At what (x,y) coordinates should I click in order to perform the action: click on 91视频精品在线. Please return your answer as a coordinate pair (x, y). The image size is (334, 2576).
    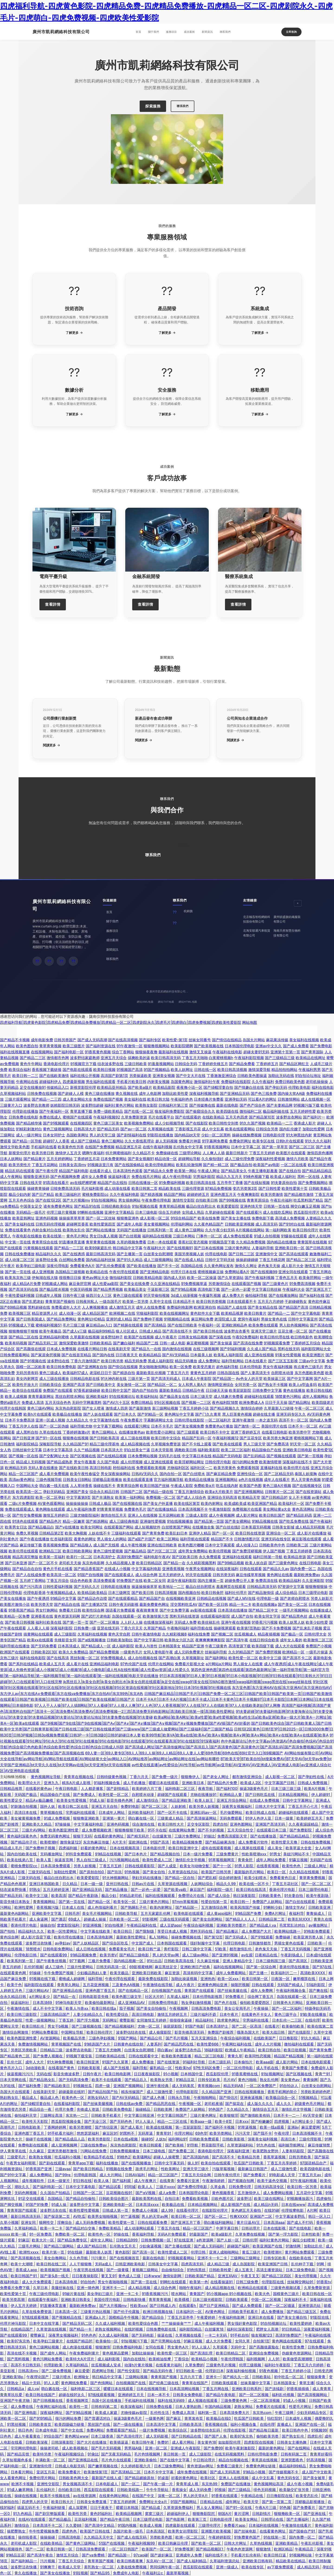
    Looking at the image, I should click on (177, 1319).